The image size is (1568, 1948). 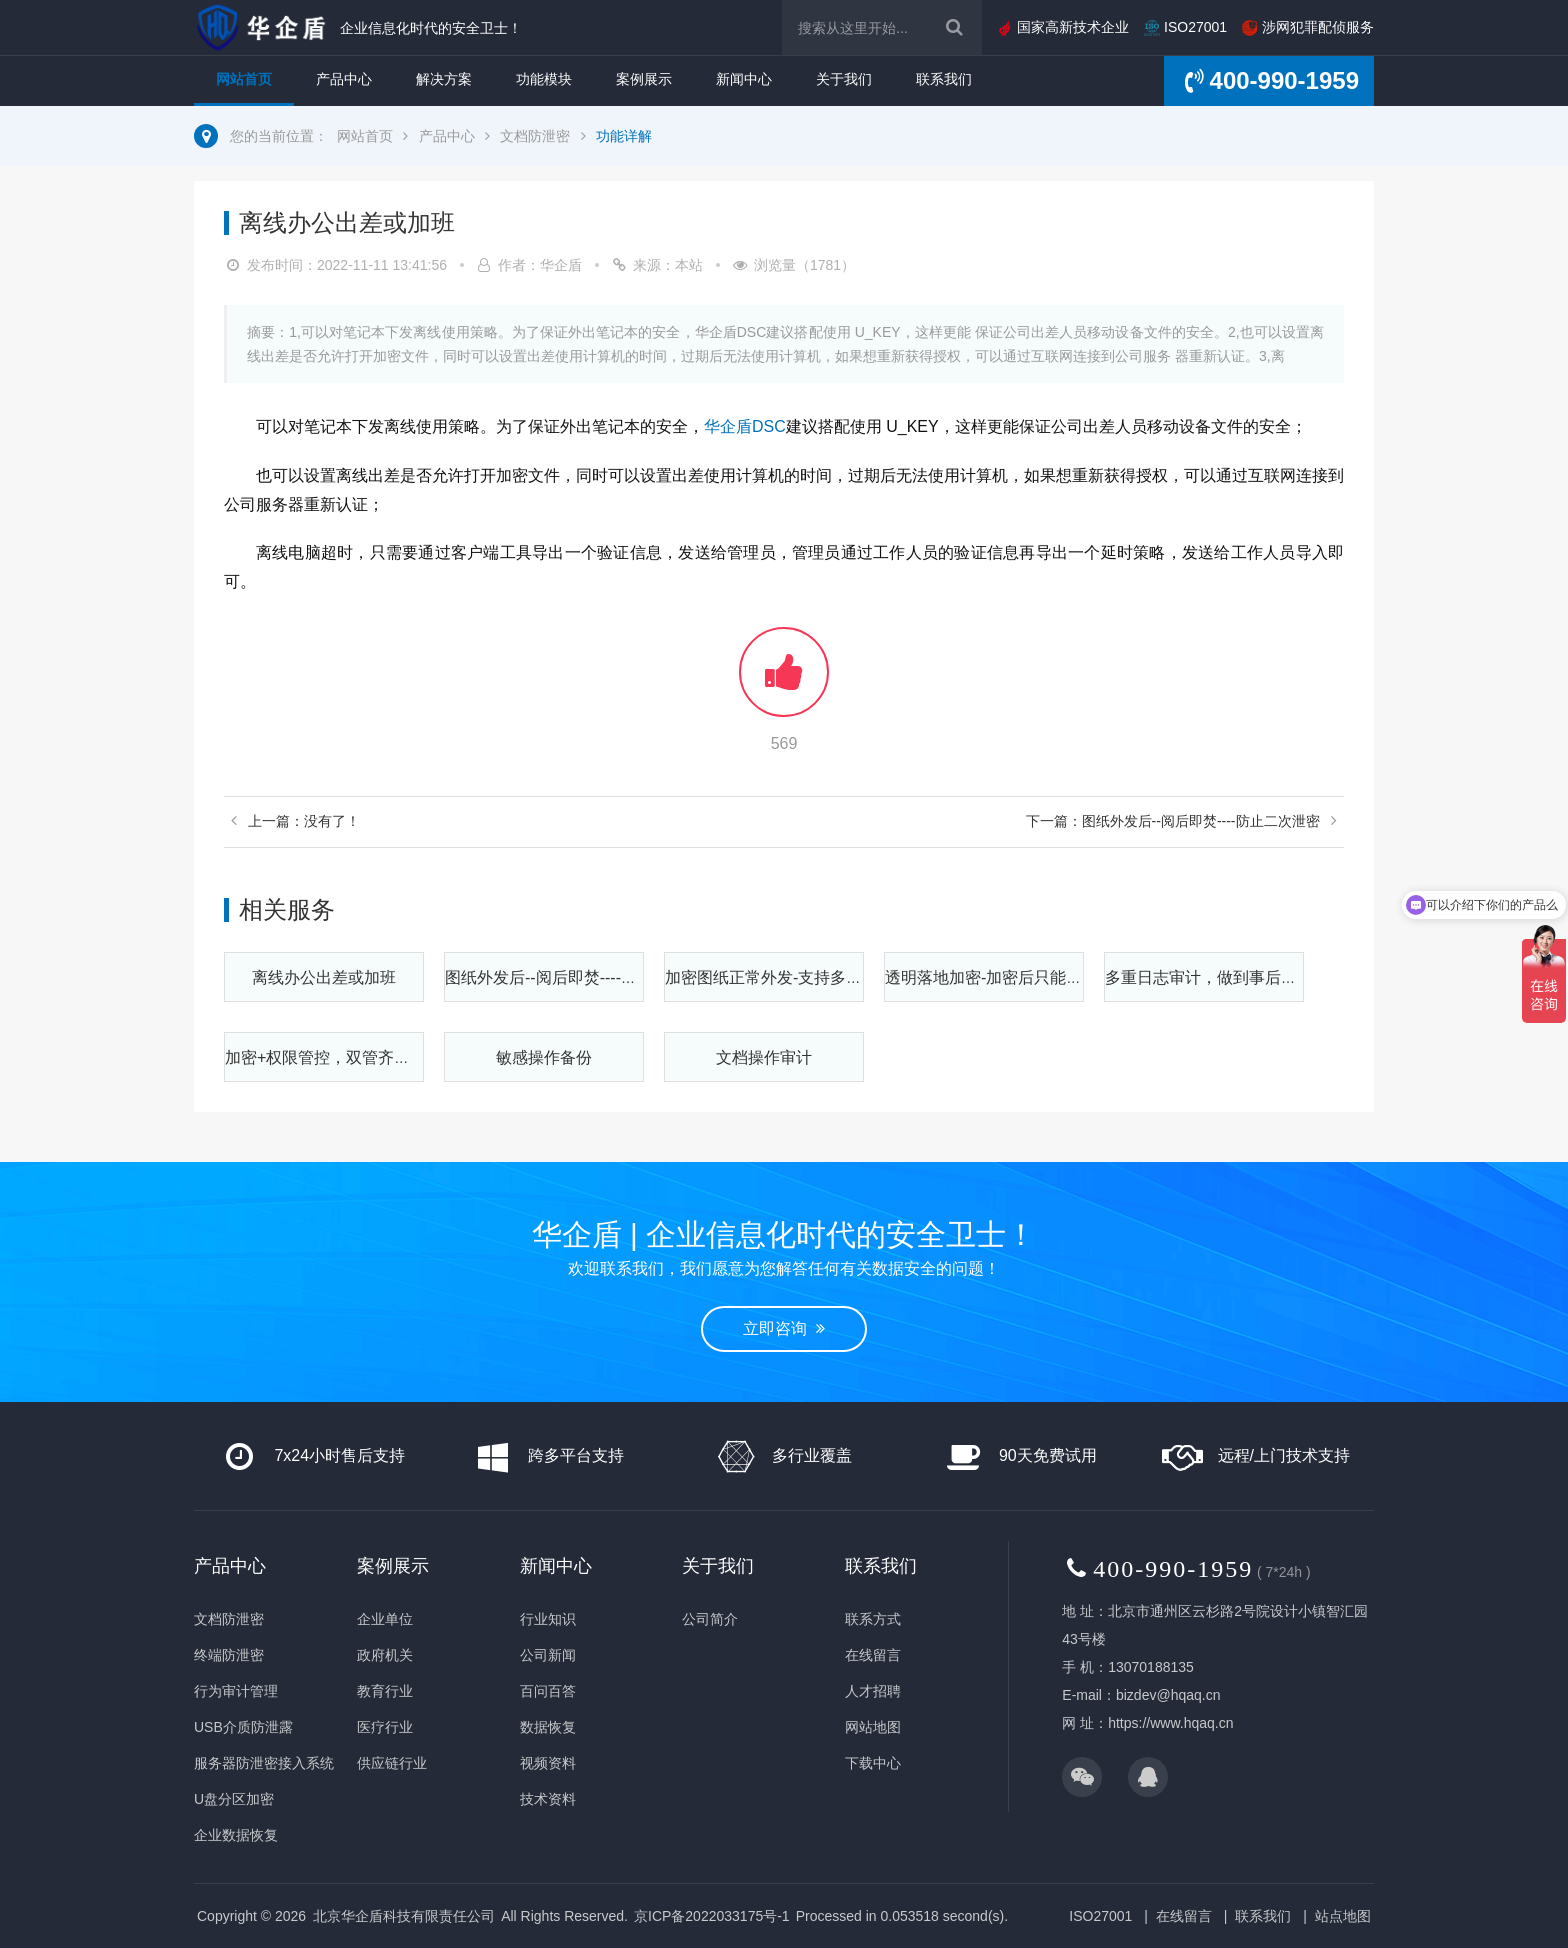 I want to click on 技术资料, so click(x=548, y=1799).